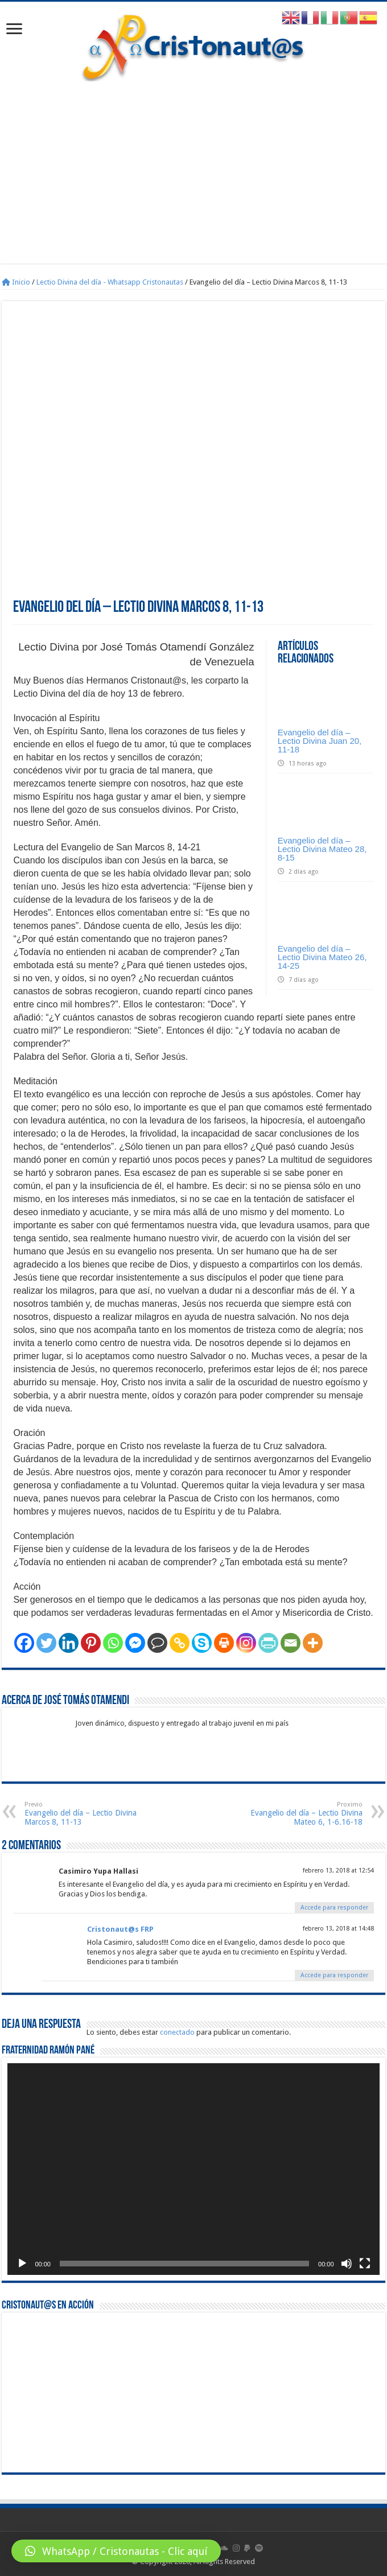  Describe the element at coordinates (113, 1643) in the screenshot. I see `[Whatsapp]` at that location.